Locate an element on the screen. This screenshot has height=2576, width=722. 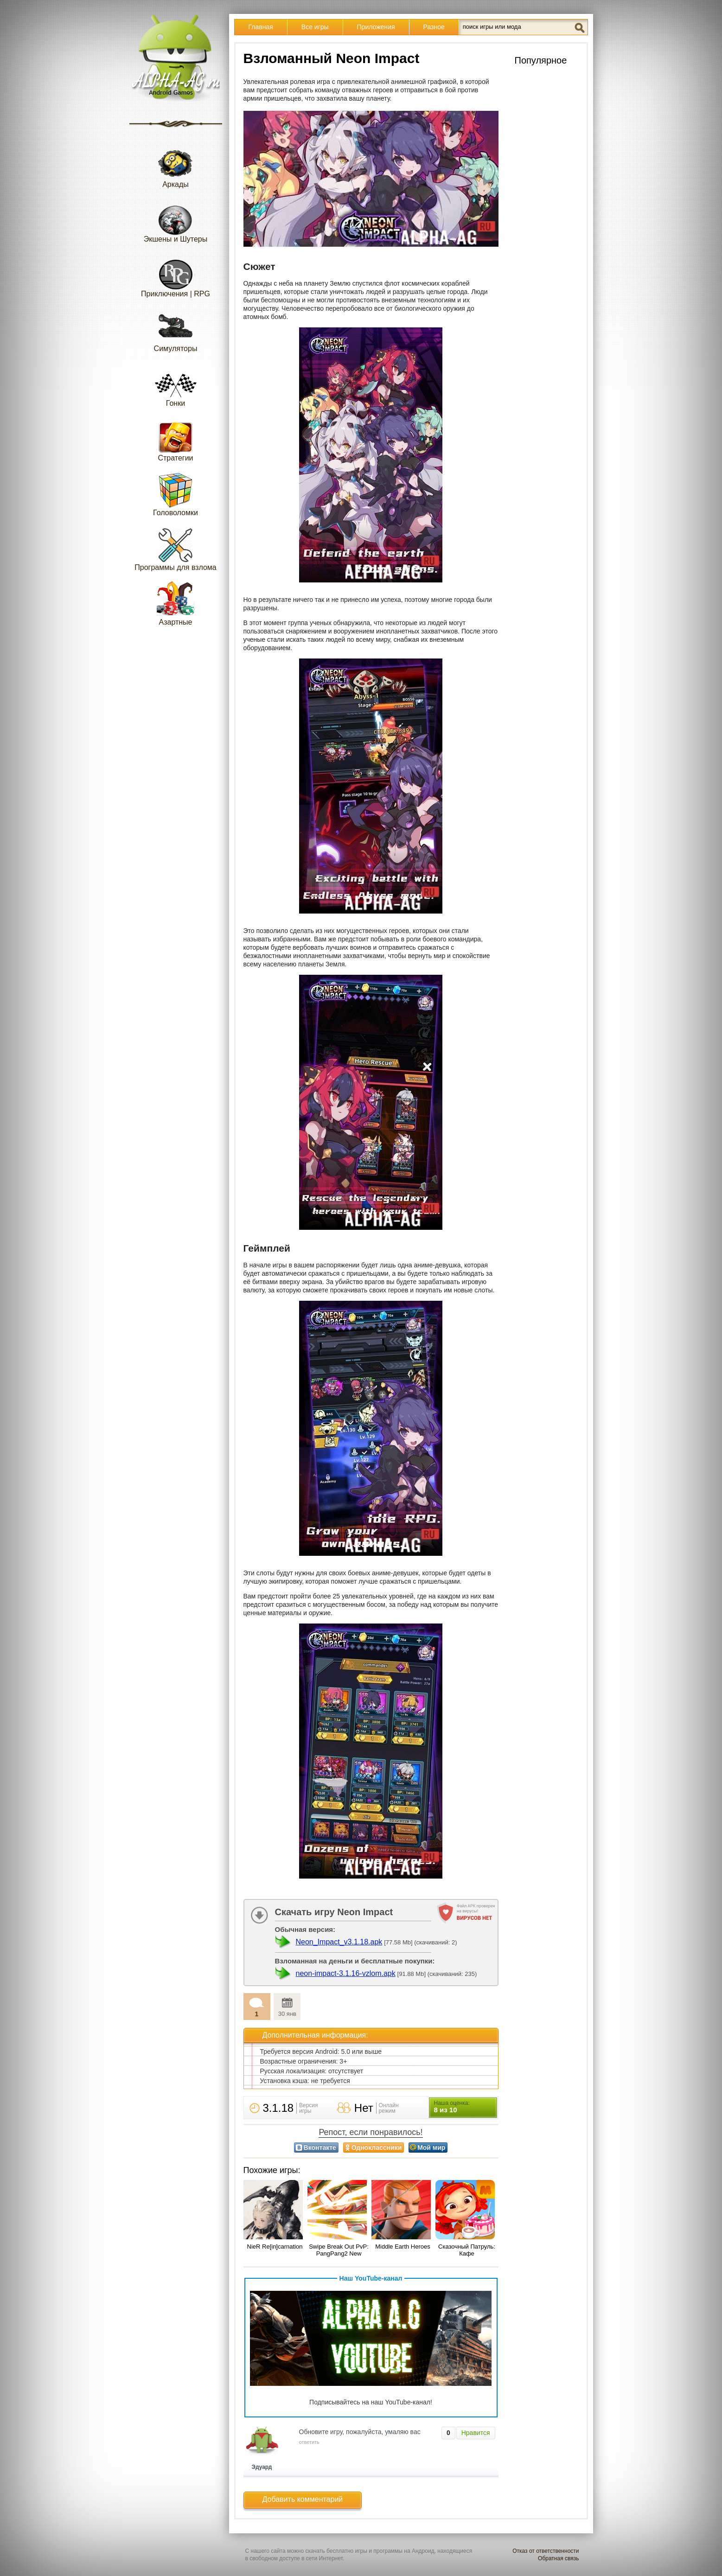
Программы для взлома is located at coordinates (175, 548).